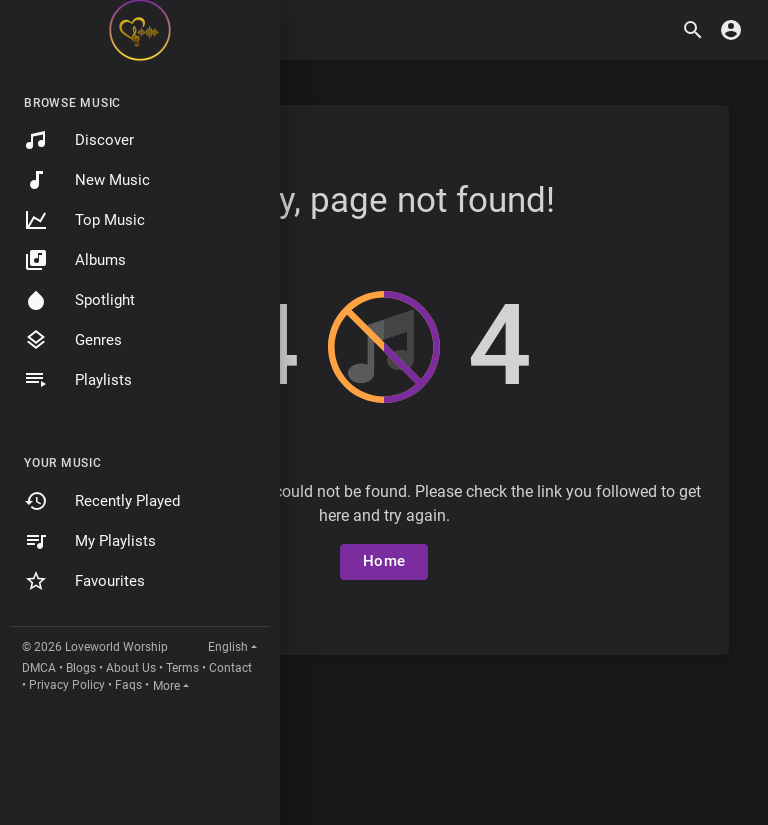 The image size is (768, 825). What do you see at coordinates (384, 561) in the screenshot?
I see `Home` at bounding box center [384, 561].